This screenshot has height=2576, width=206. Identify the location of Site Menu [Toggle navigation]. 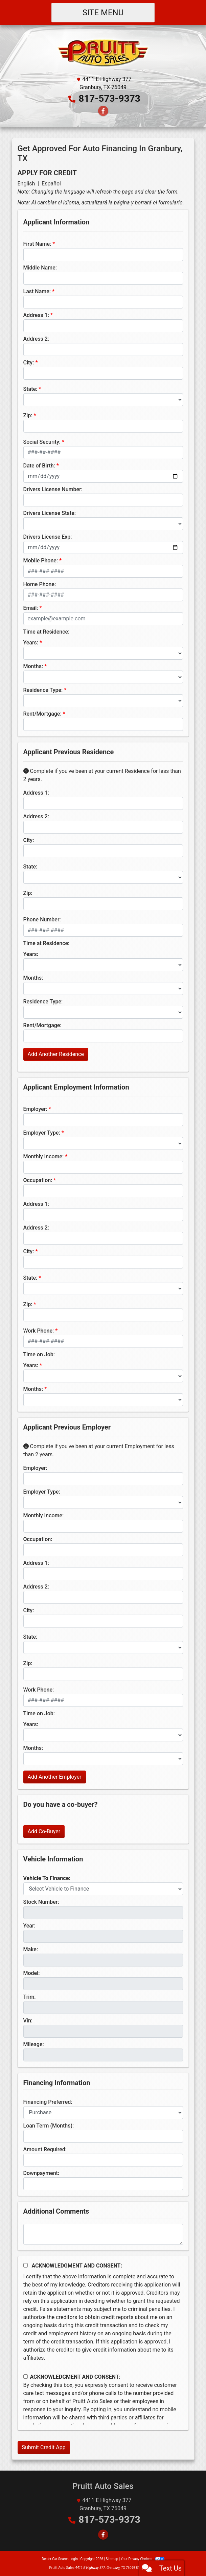
(103, 12).